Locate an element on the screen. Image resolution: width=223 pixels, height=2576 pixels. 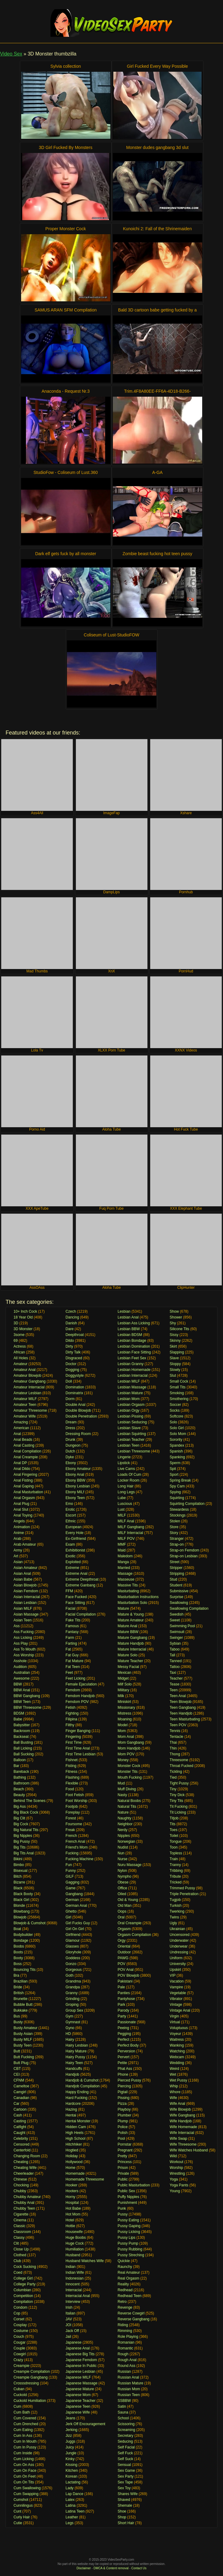
Cuckold is located at coordinates (20, 2395).